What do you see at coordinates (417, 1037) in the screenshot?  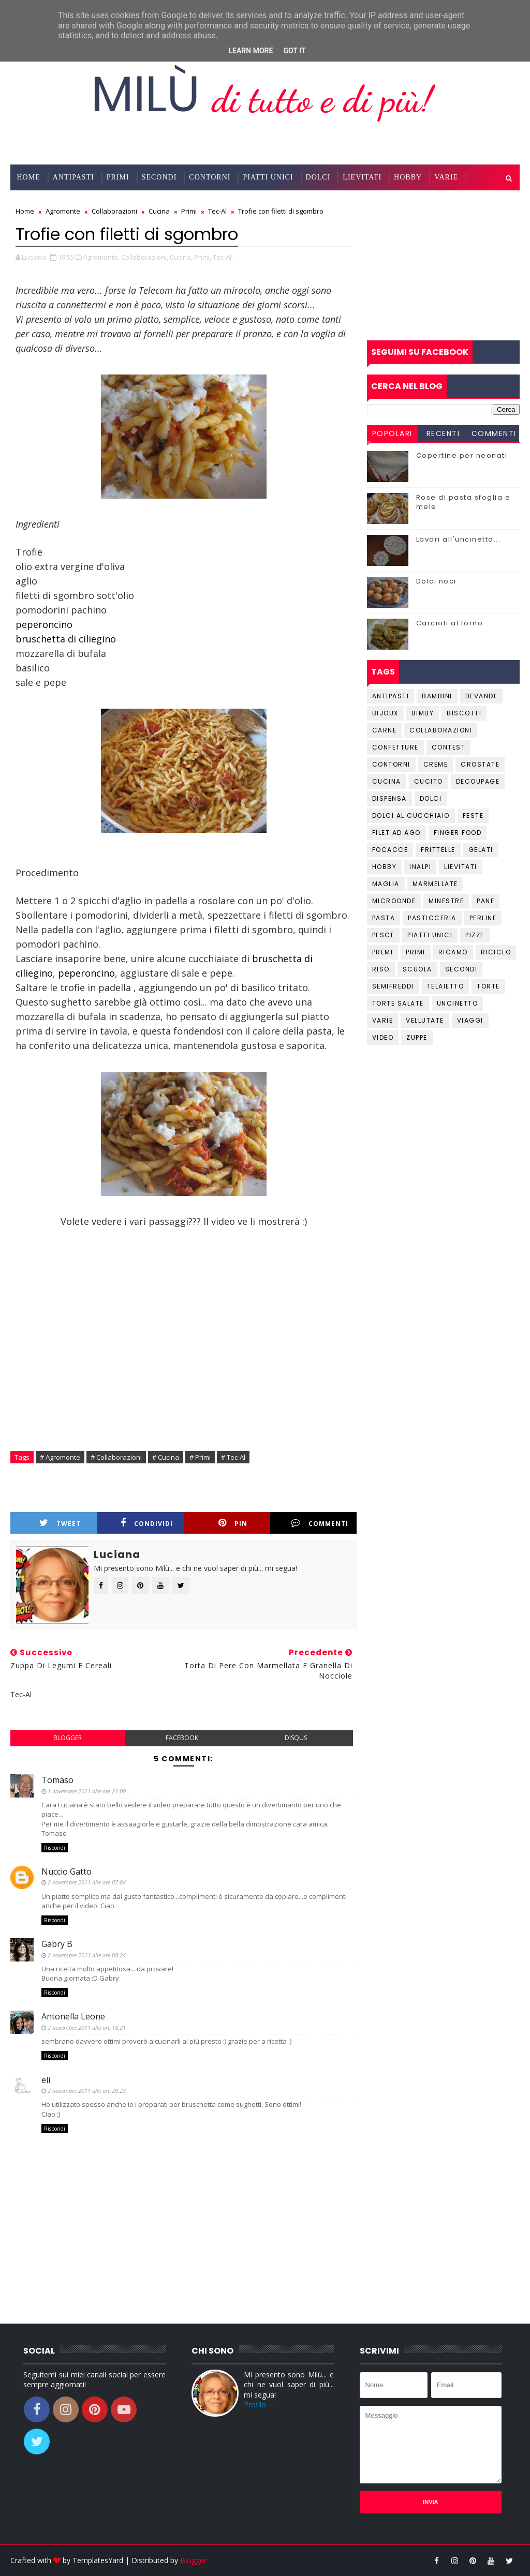 I see `Zuppe` at bounding box center [417, 1037].